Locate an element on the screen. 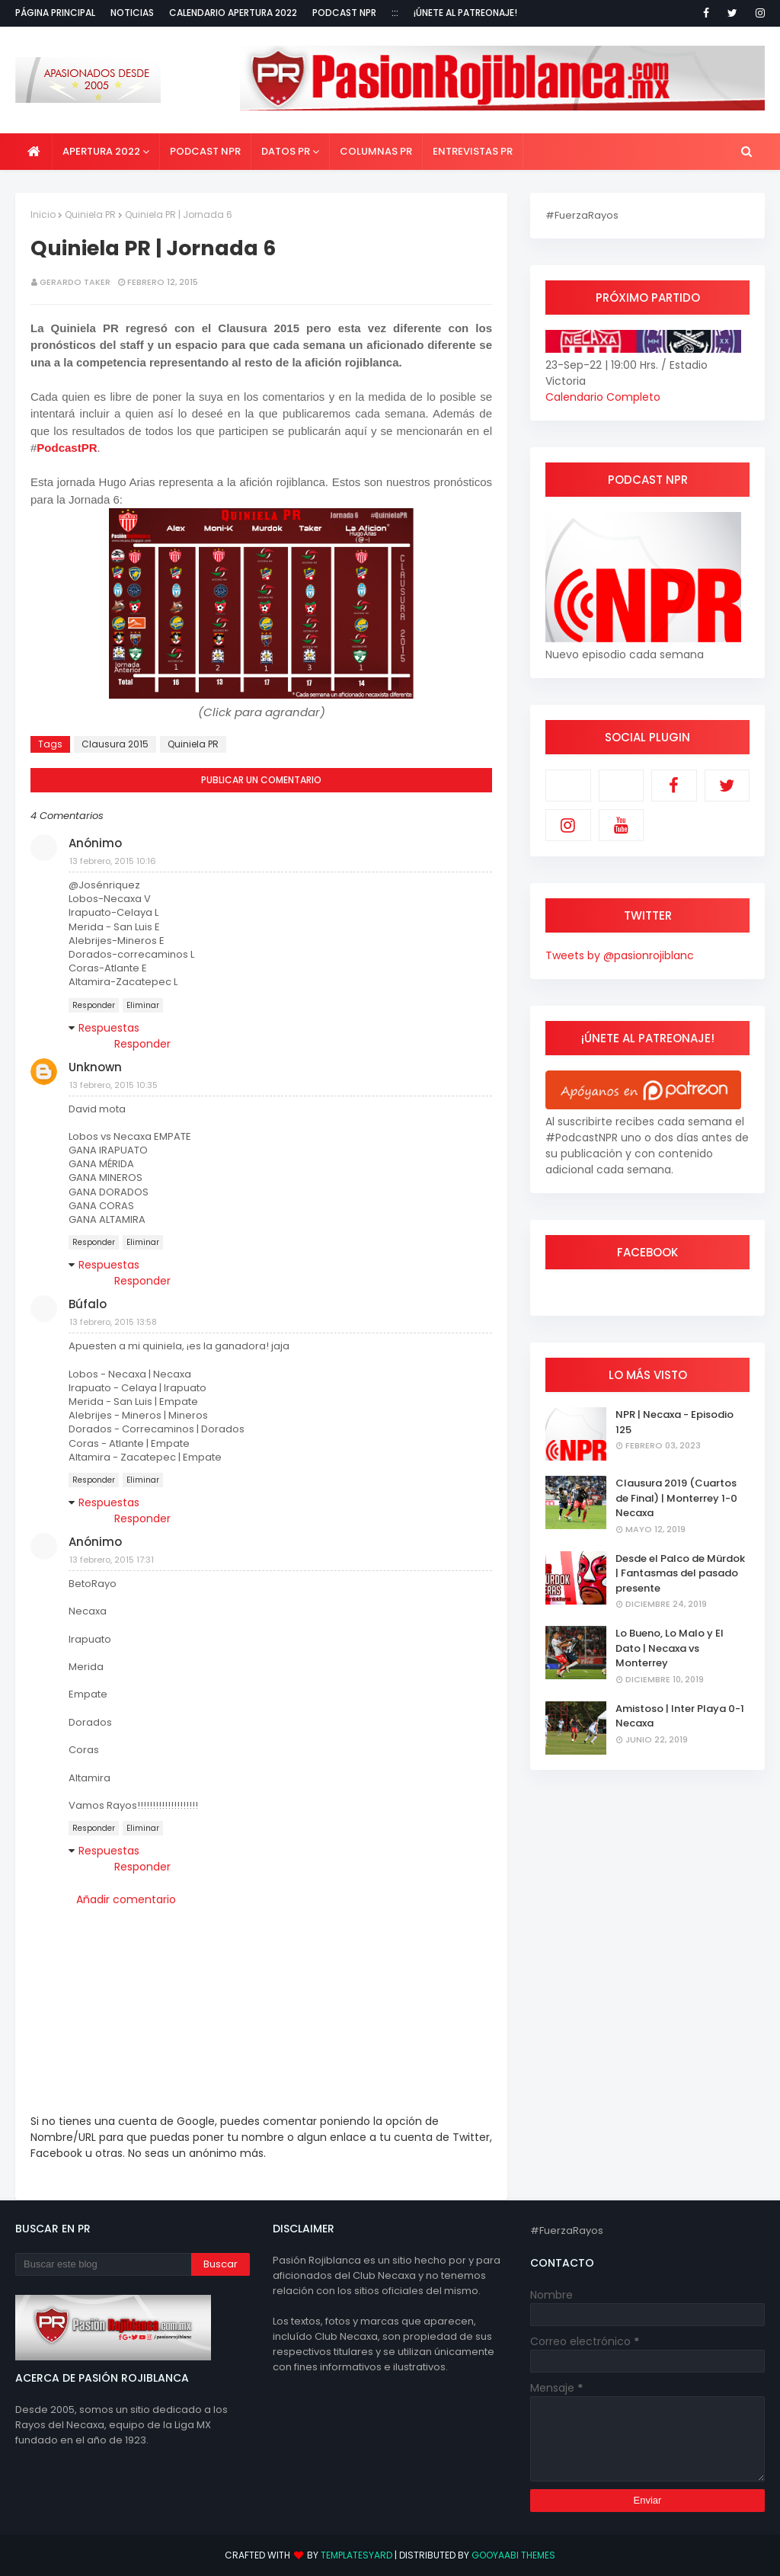 This screenshot has height=2576, width=780. 13 febrero, 2015 10:35 is located at coordinates (113, 1085).